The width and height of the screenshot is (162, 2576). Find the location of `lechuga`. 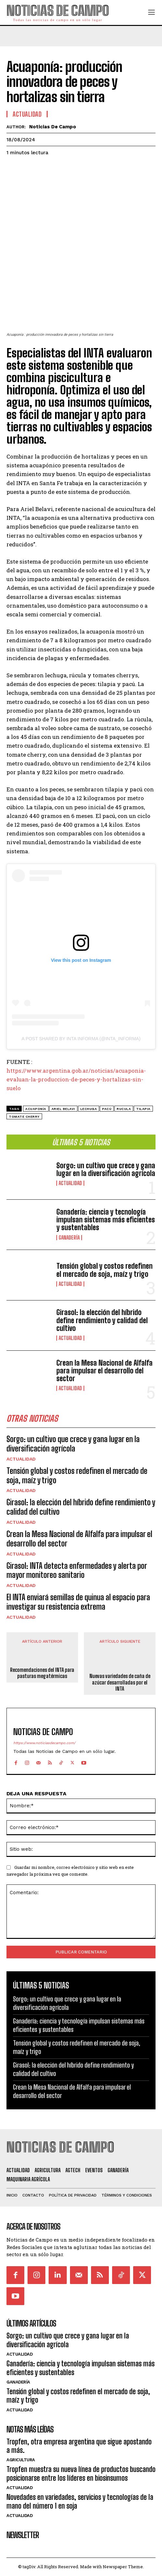

lechuga is located at coordinates (88, 1109).